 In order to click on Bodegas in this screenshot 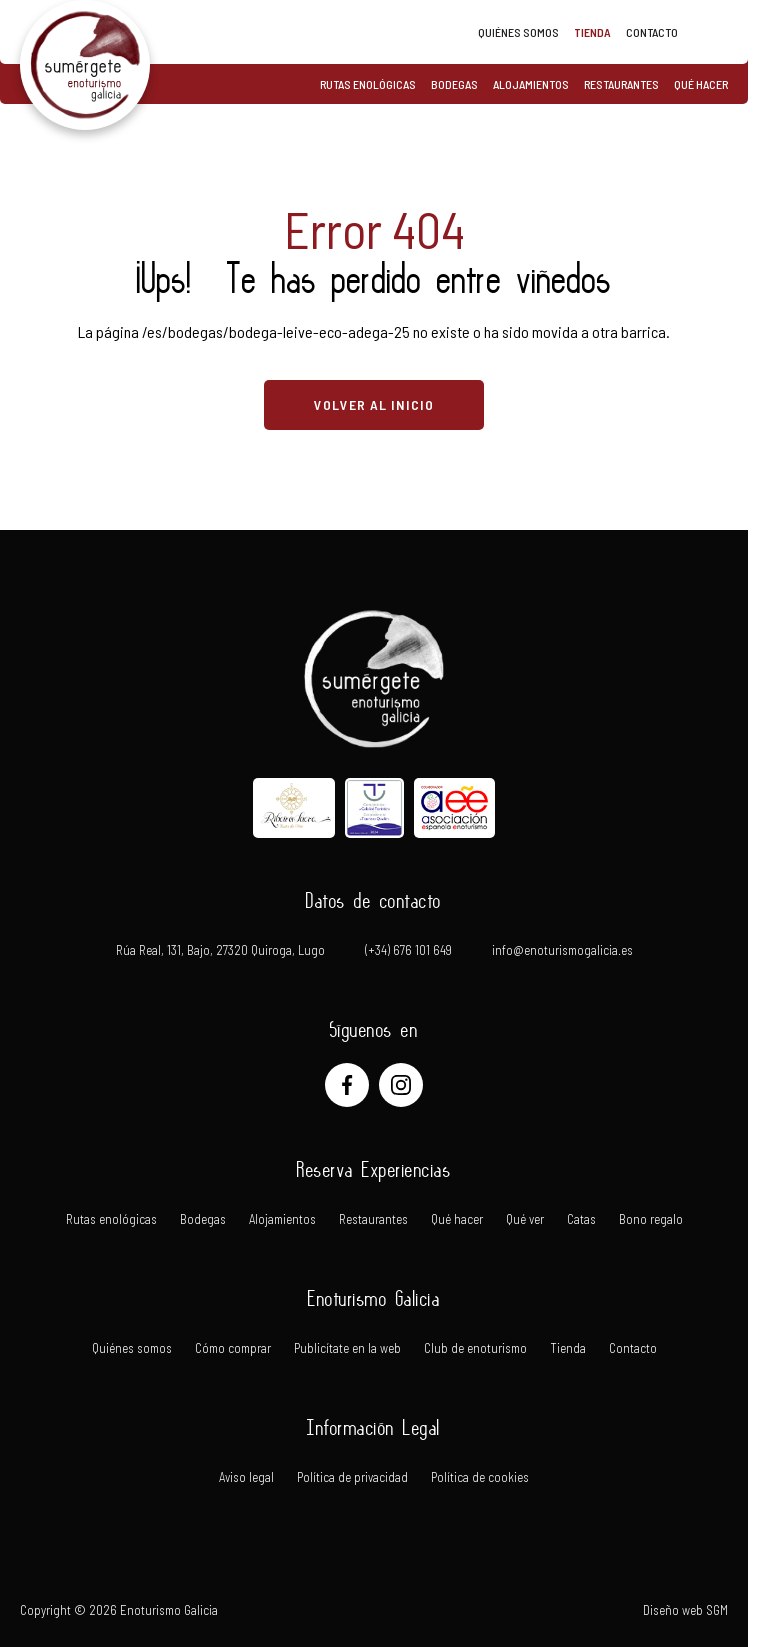, I will do `click(454, 84)`.